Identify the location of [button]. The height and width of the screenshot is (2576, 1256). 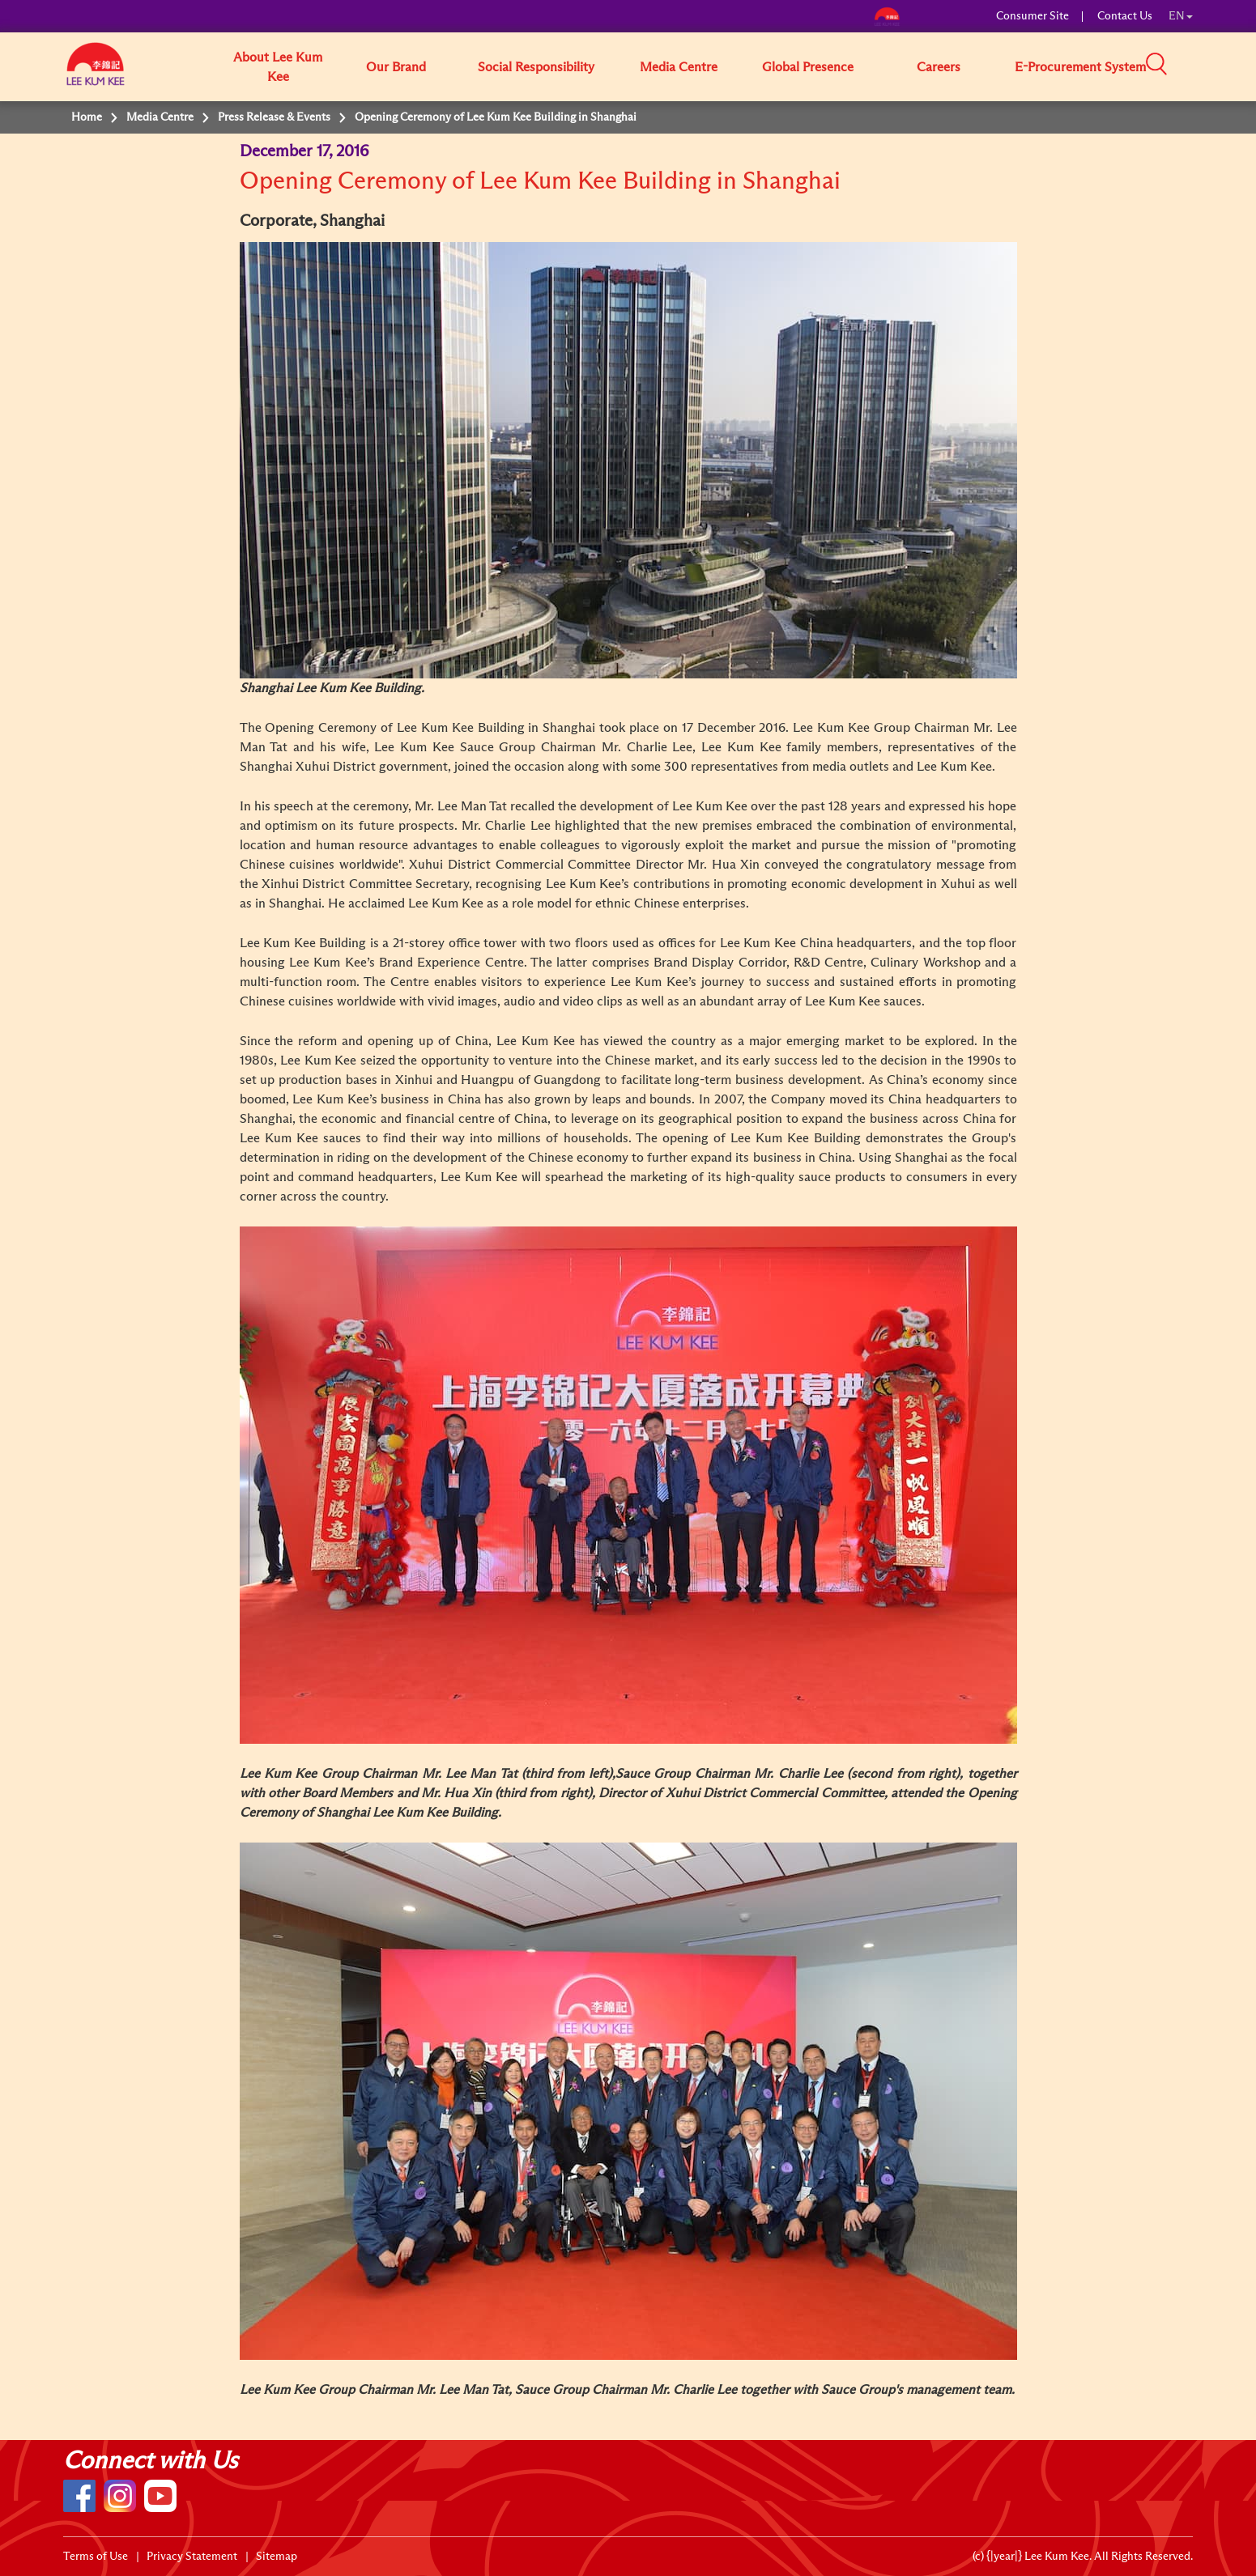
(1198, 65).